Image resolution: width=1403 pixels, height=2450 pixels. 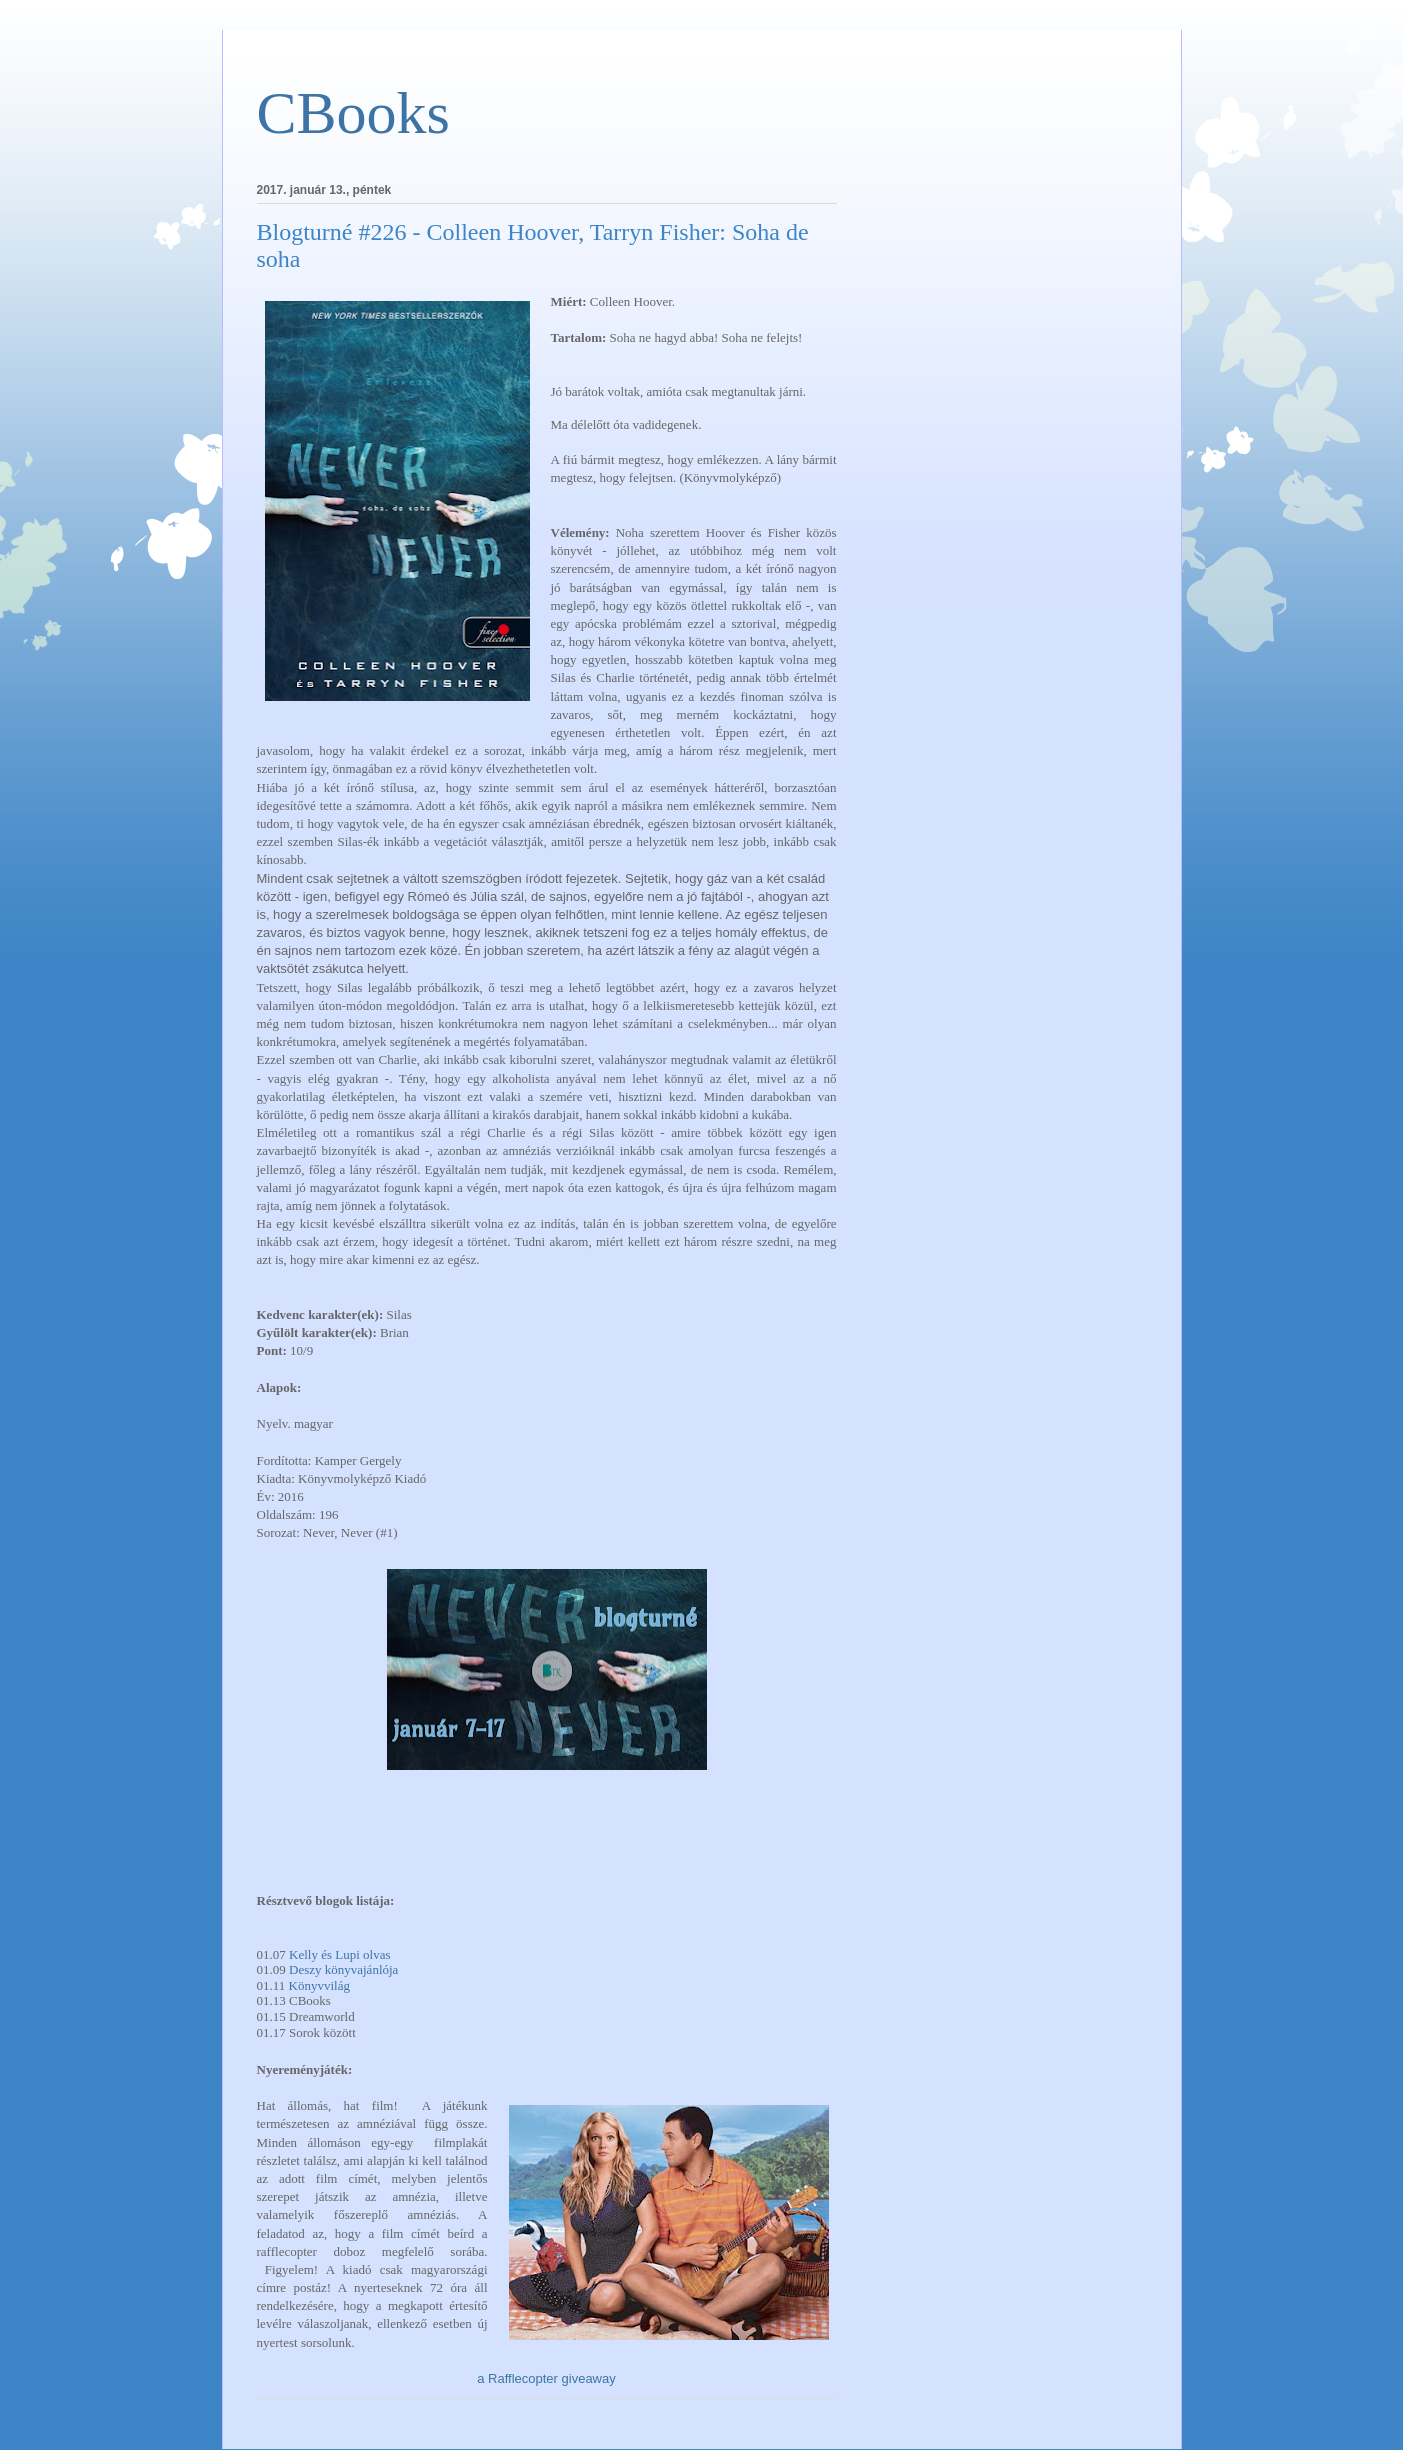 What do you see at coordinates (353, 113) in the screenshot?
I see `CBooks` at bounding box center [353, 113].